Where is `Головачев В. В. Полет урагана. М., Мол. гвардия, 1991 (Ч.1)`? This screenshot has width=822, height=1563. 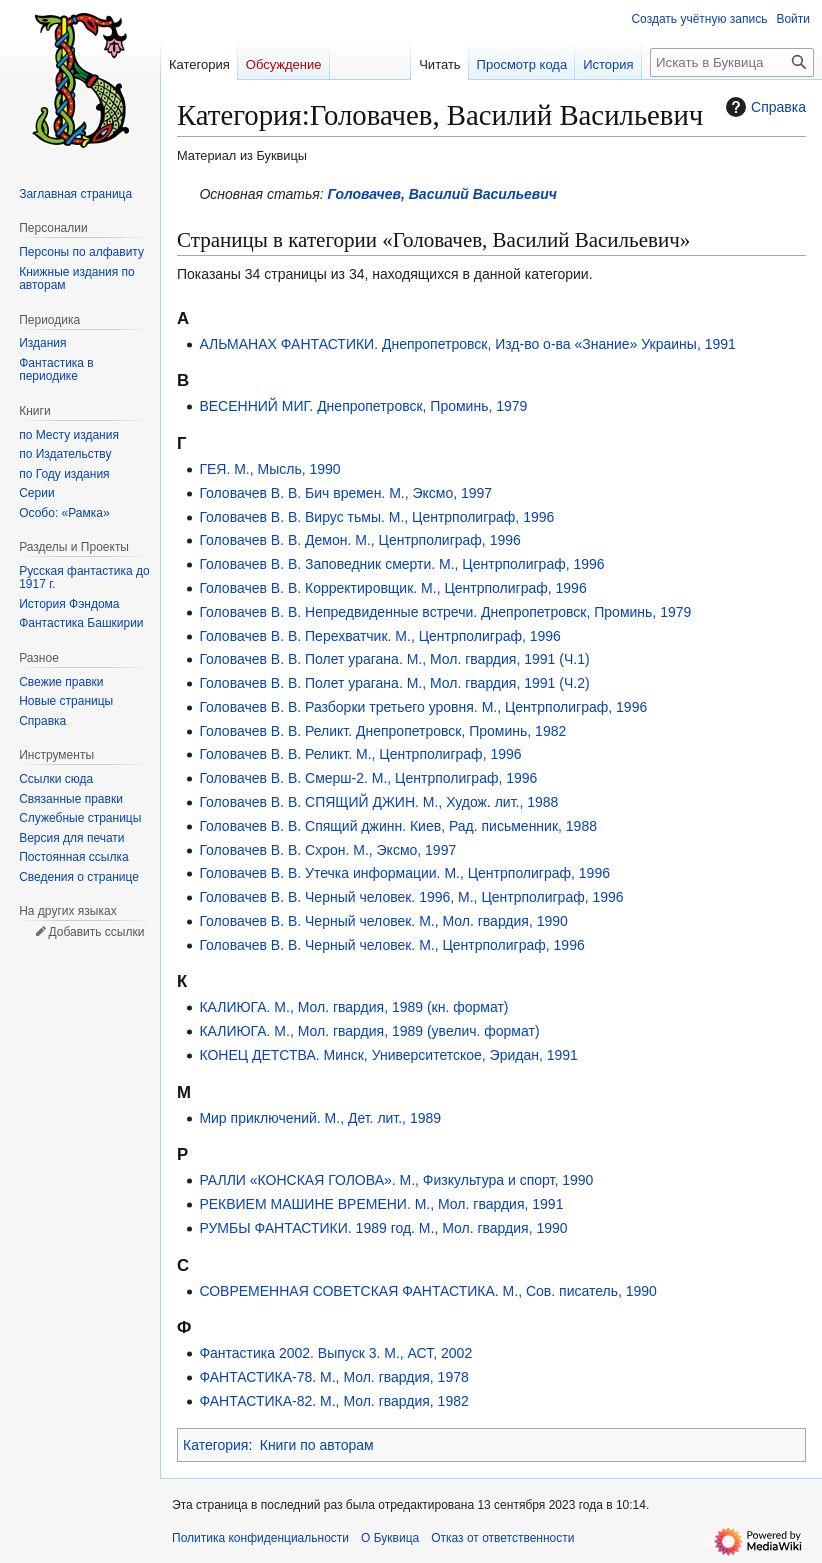
Головачев В. В. Полет урагана. М., Мол. гвардия, 1991 (Ч.1) is located at coordinates (394, 659).